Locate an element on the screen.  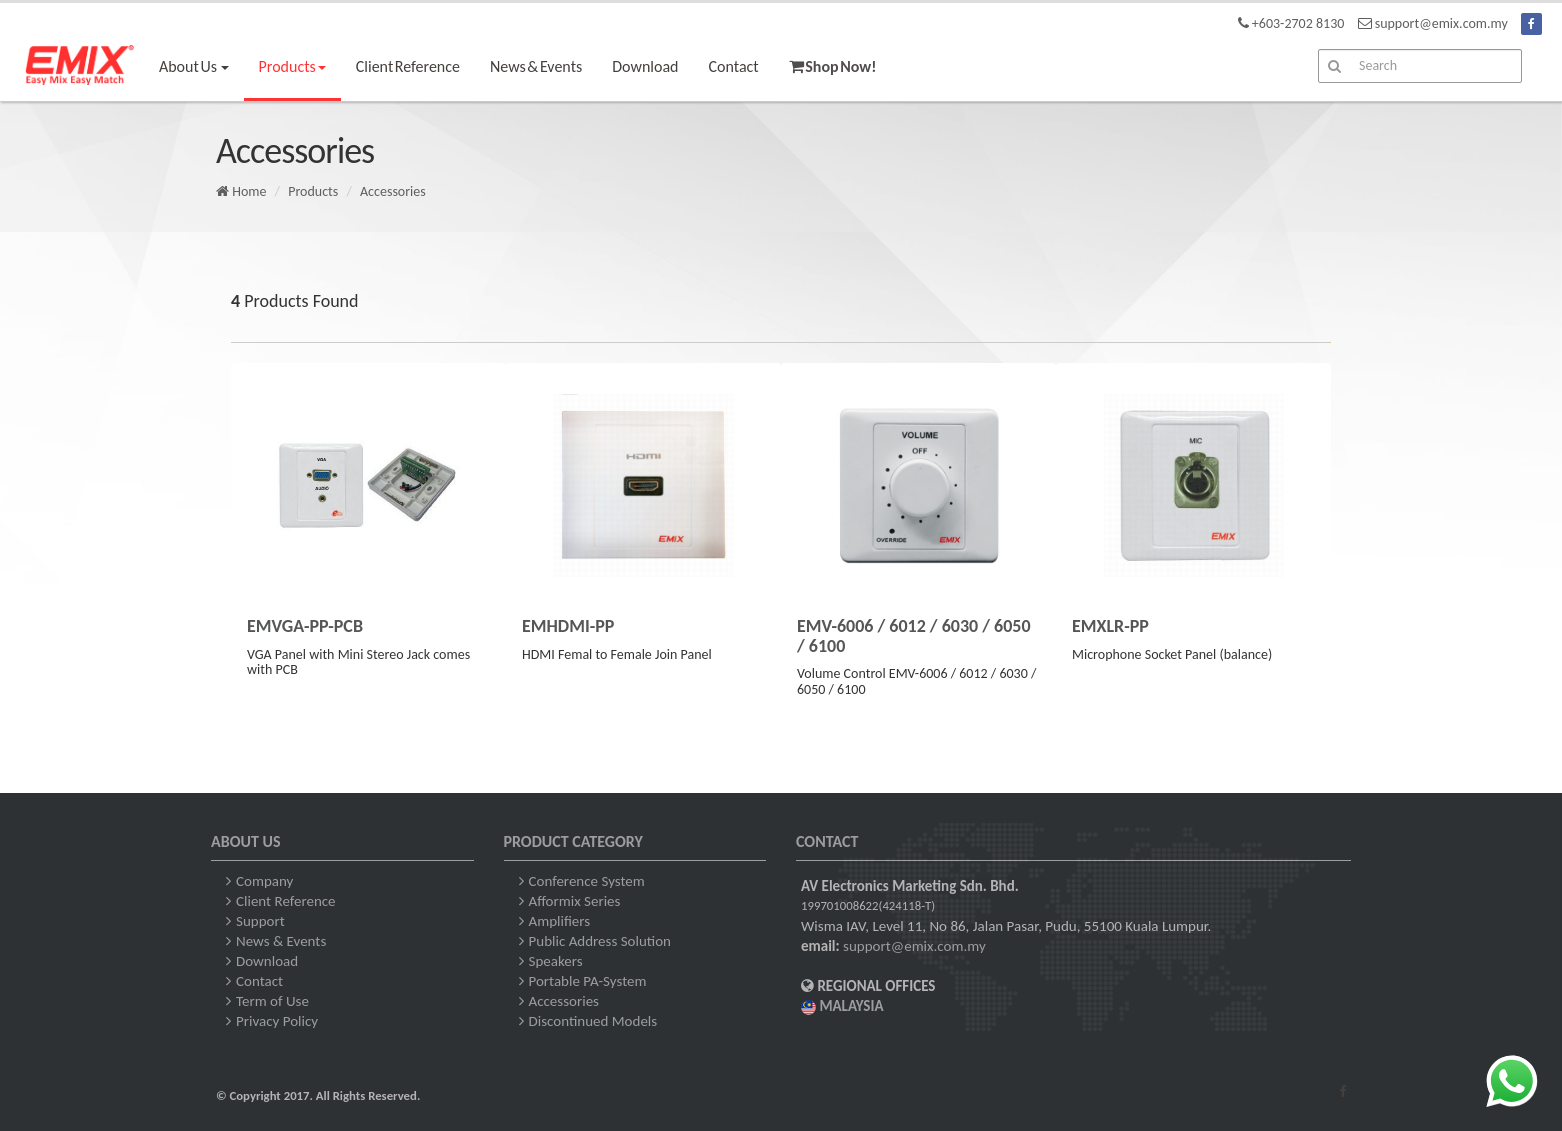
Home is located at coordinates (241, 191).